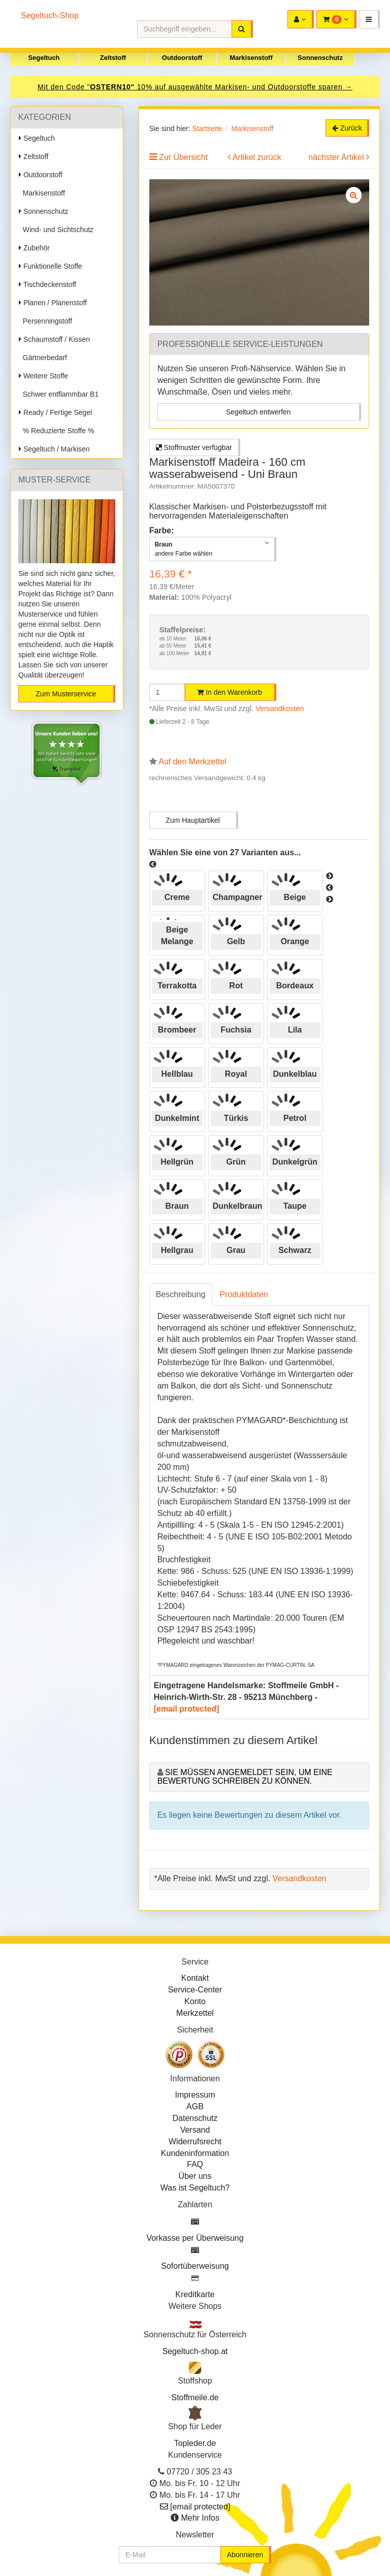 This screenshot has width=390, height=2576. I want to click on OSTERN10", so click(113, 87).